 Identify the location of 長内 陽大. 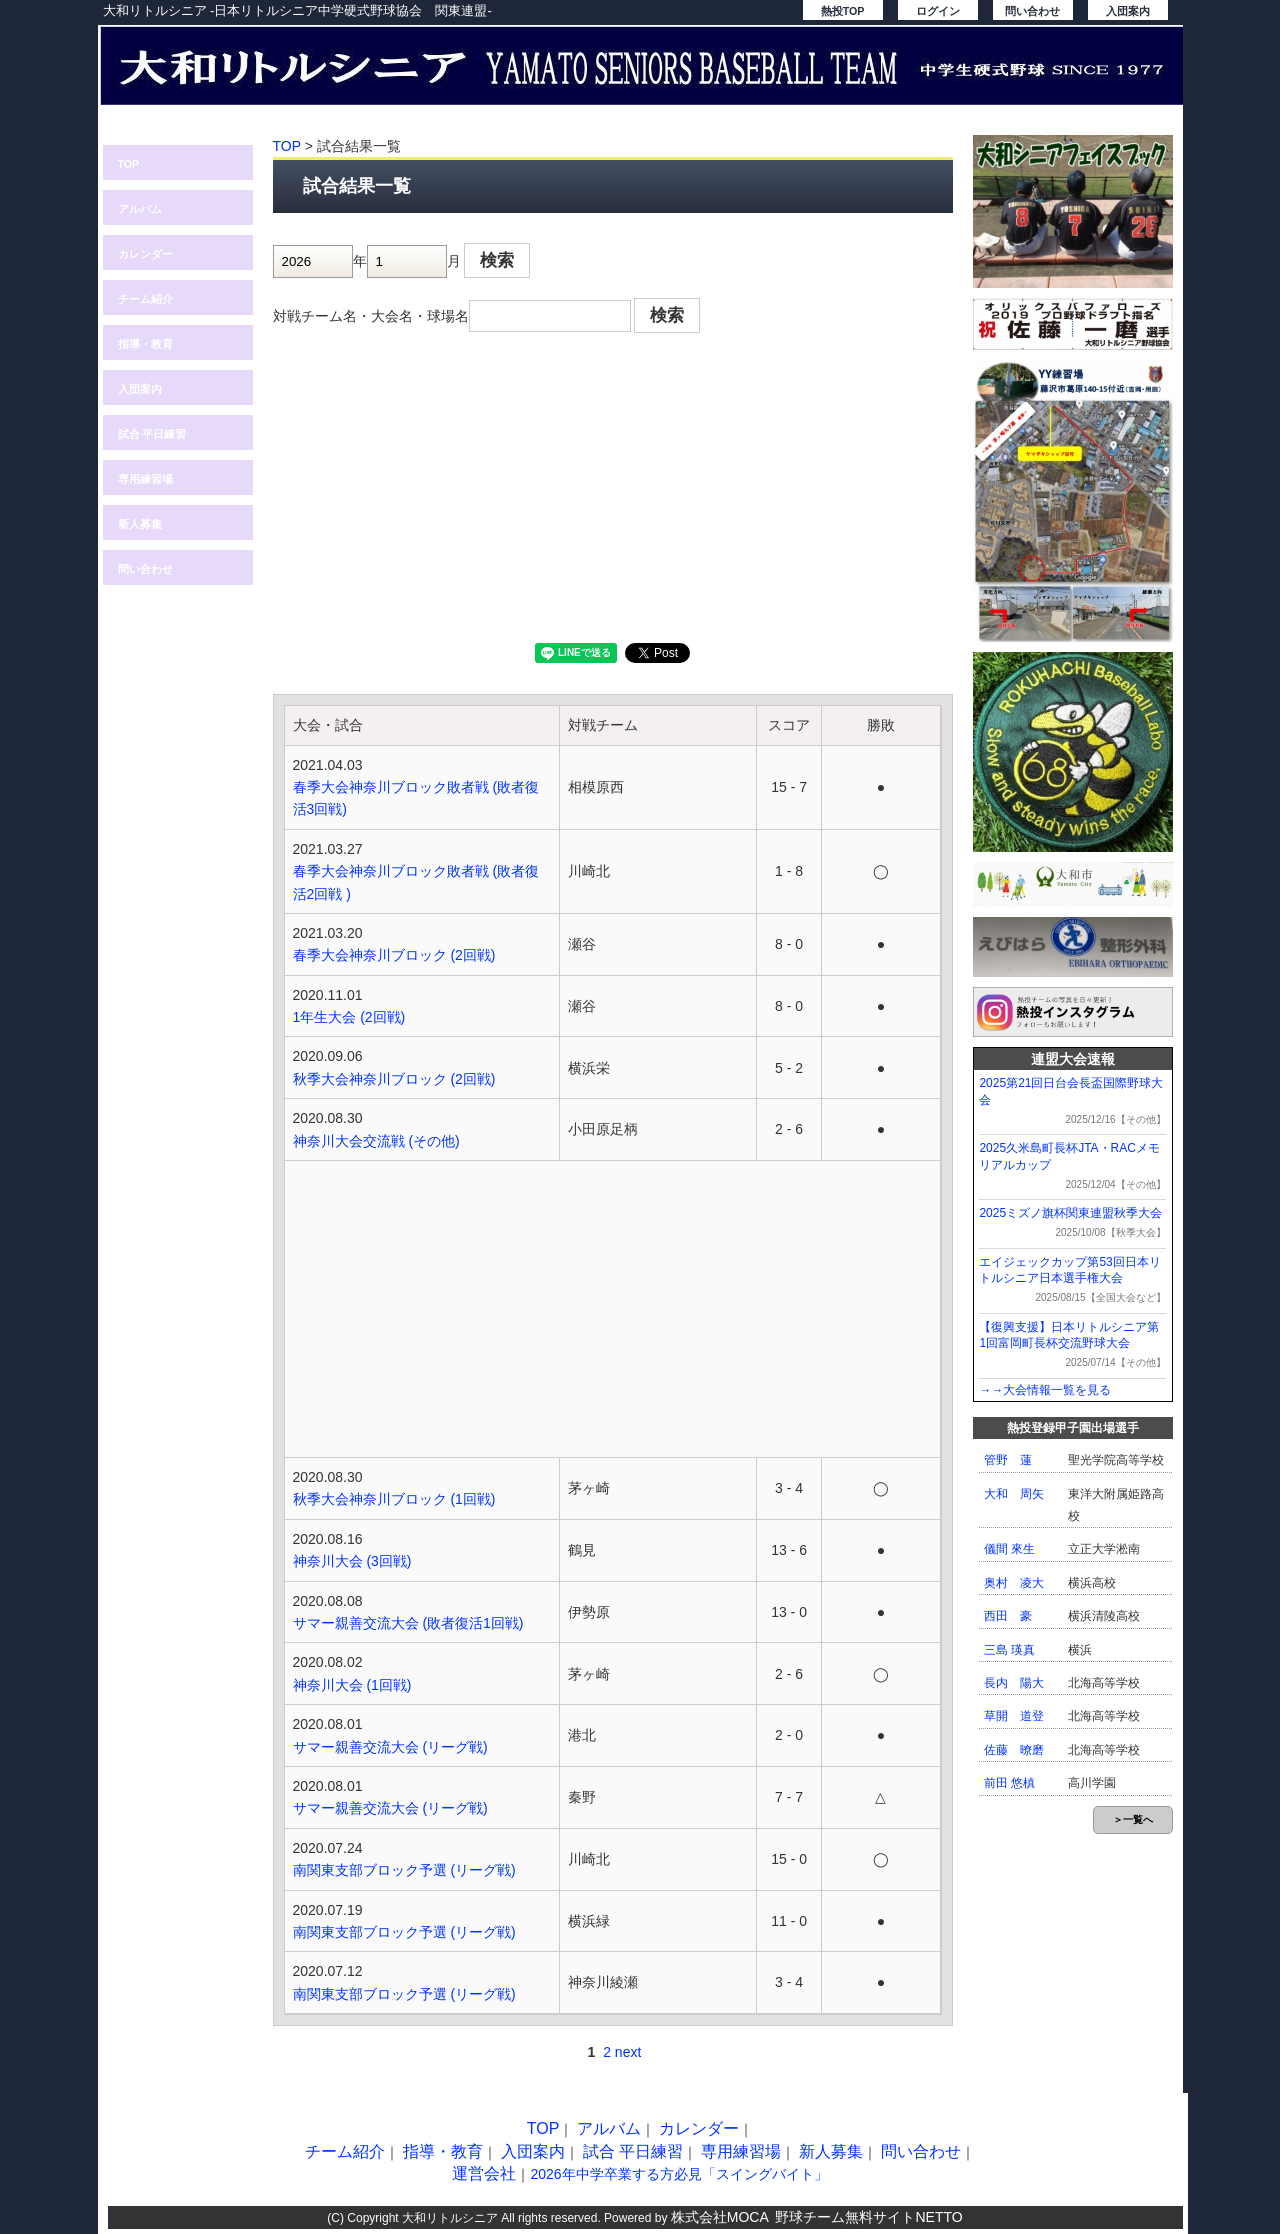
(1014, 1683).